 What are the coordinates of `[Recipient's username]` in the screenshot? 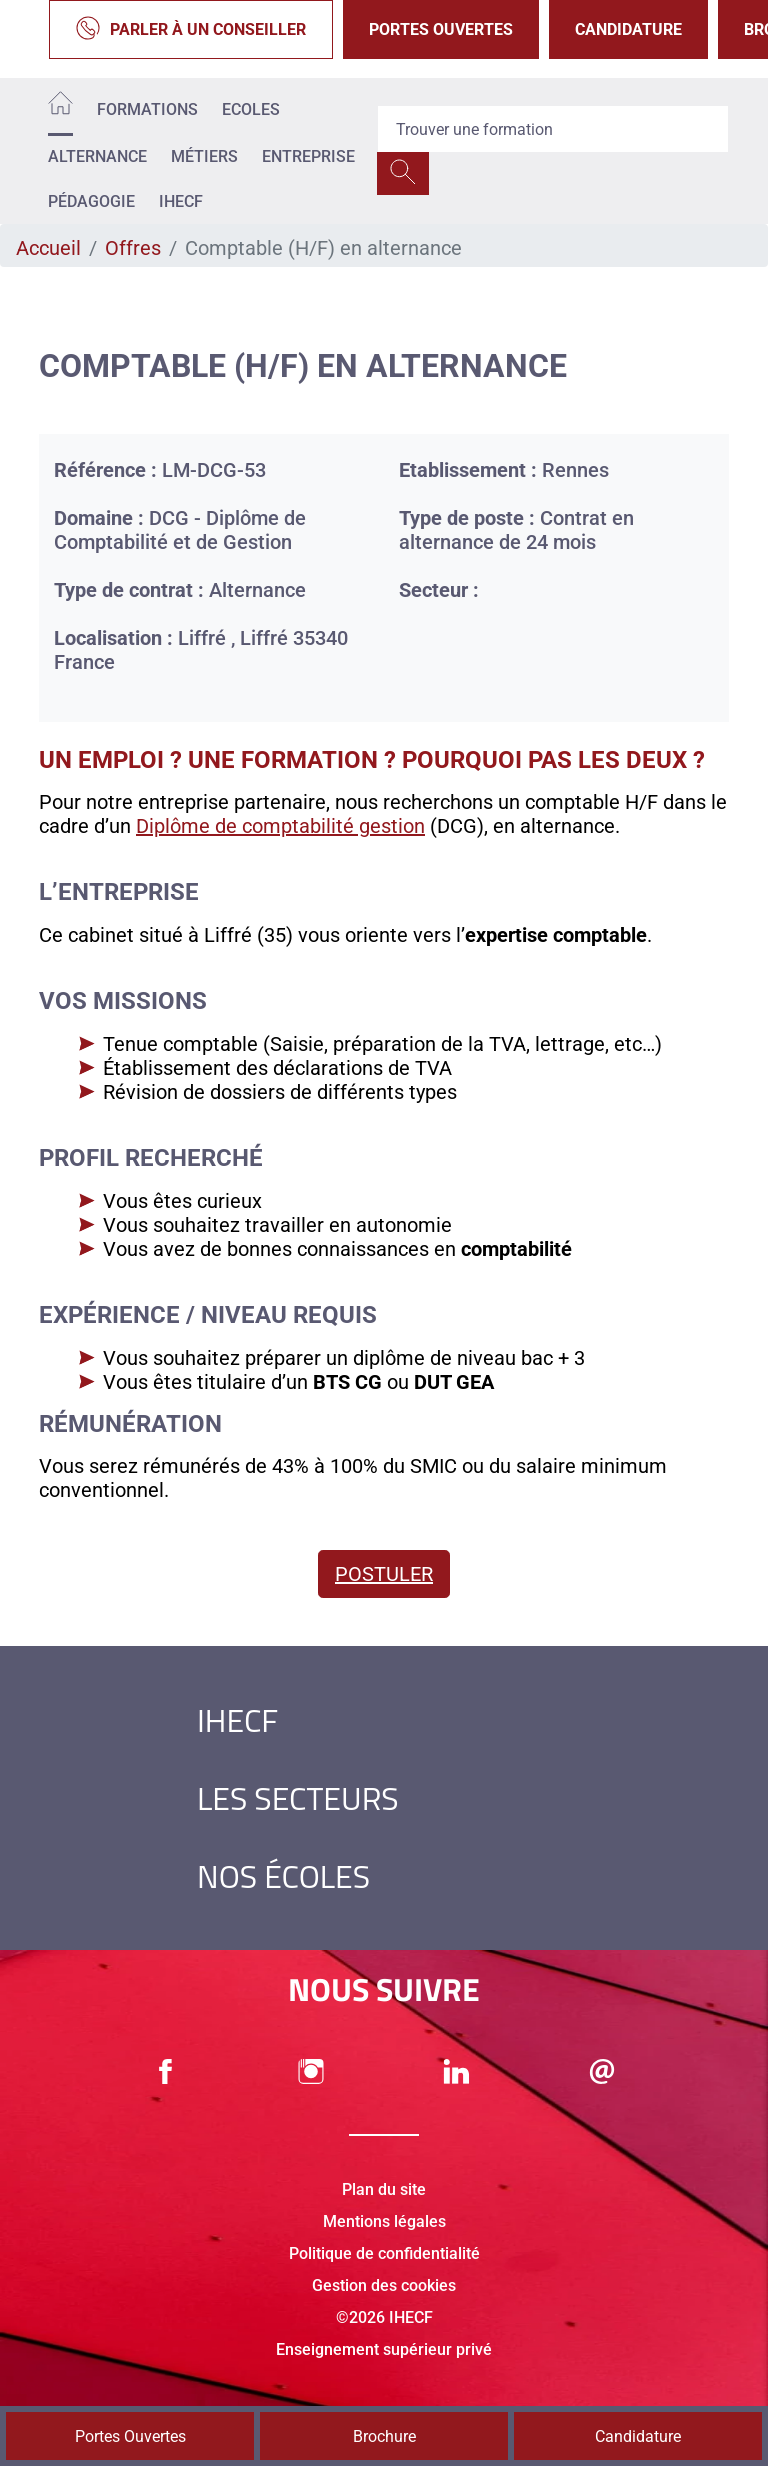 It's located at (553, 129).